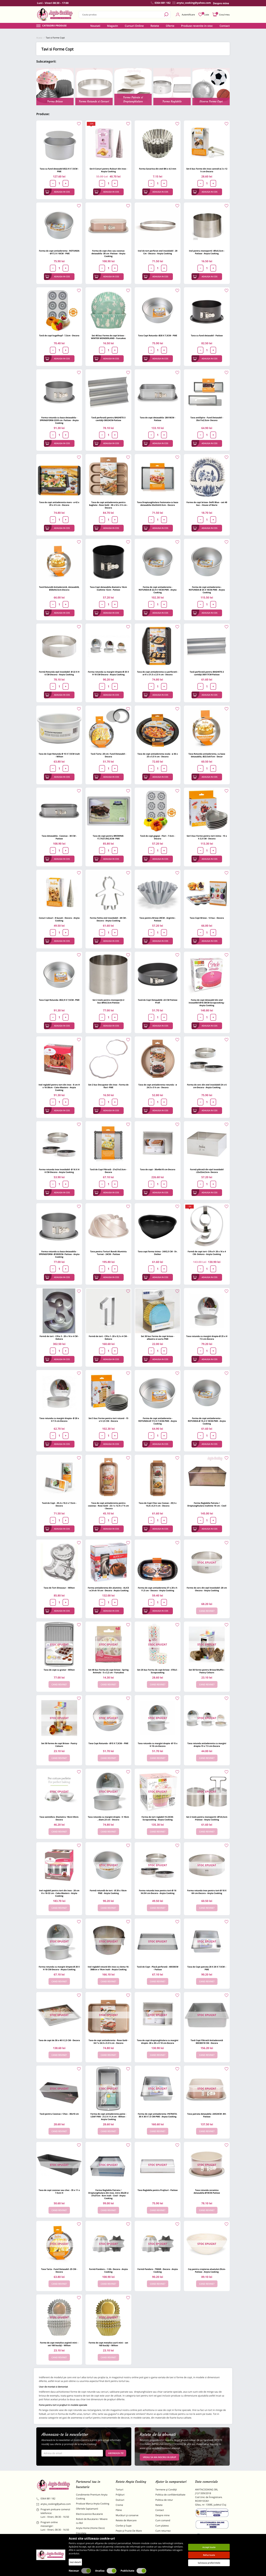  What do you see at coordinates (59, 420) in the screenshot?
I see `Forma rotunda cu baza detasabila - SPRINGFORM-22X9 cm- Patisse - Anyta Cooking` at bounding box center [59, 420].